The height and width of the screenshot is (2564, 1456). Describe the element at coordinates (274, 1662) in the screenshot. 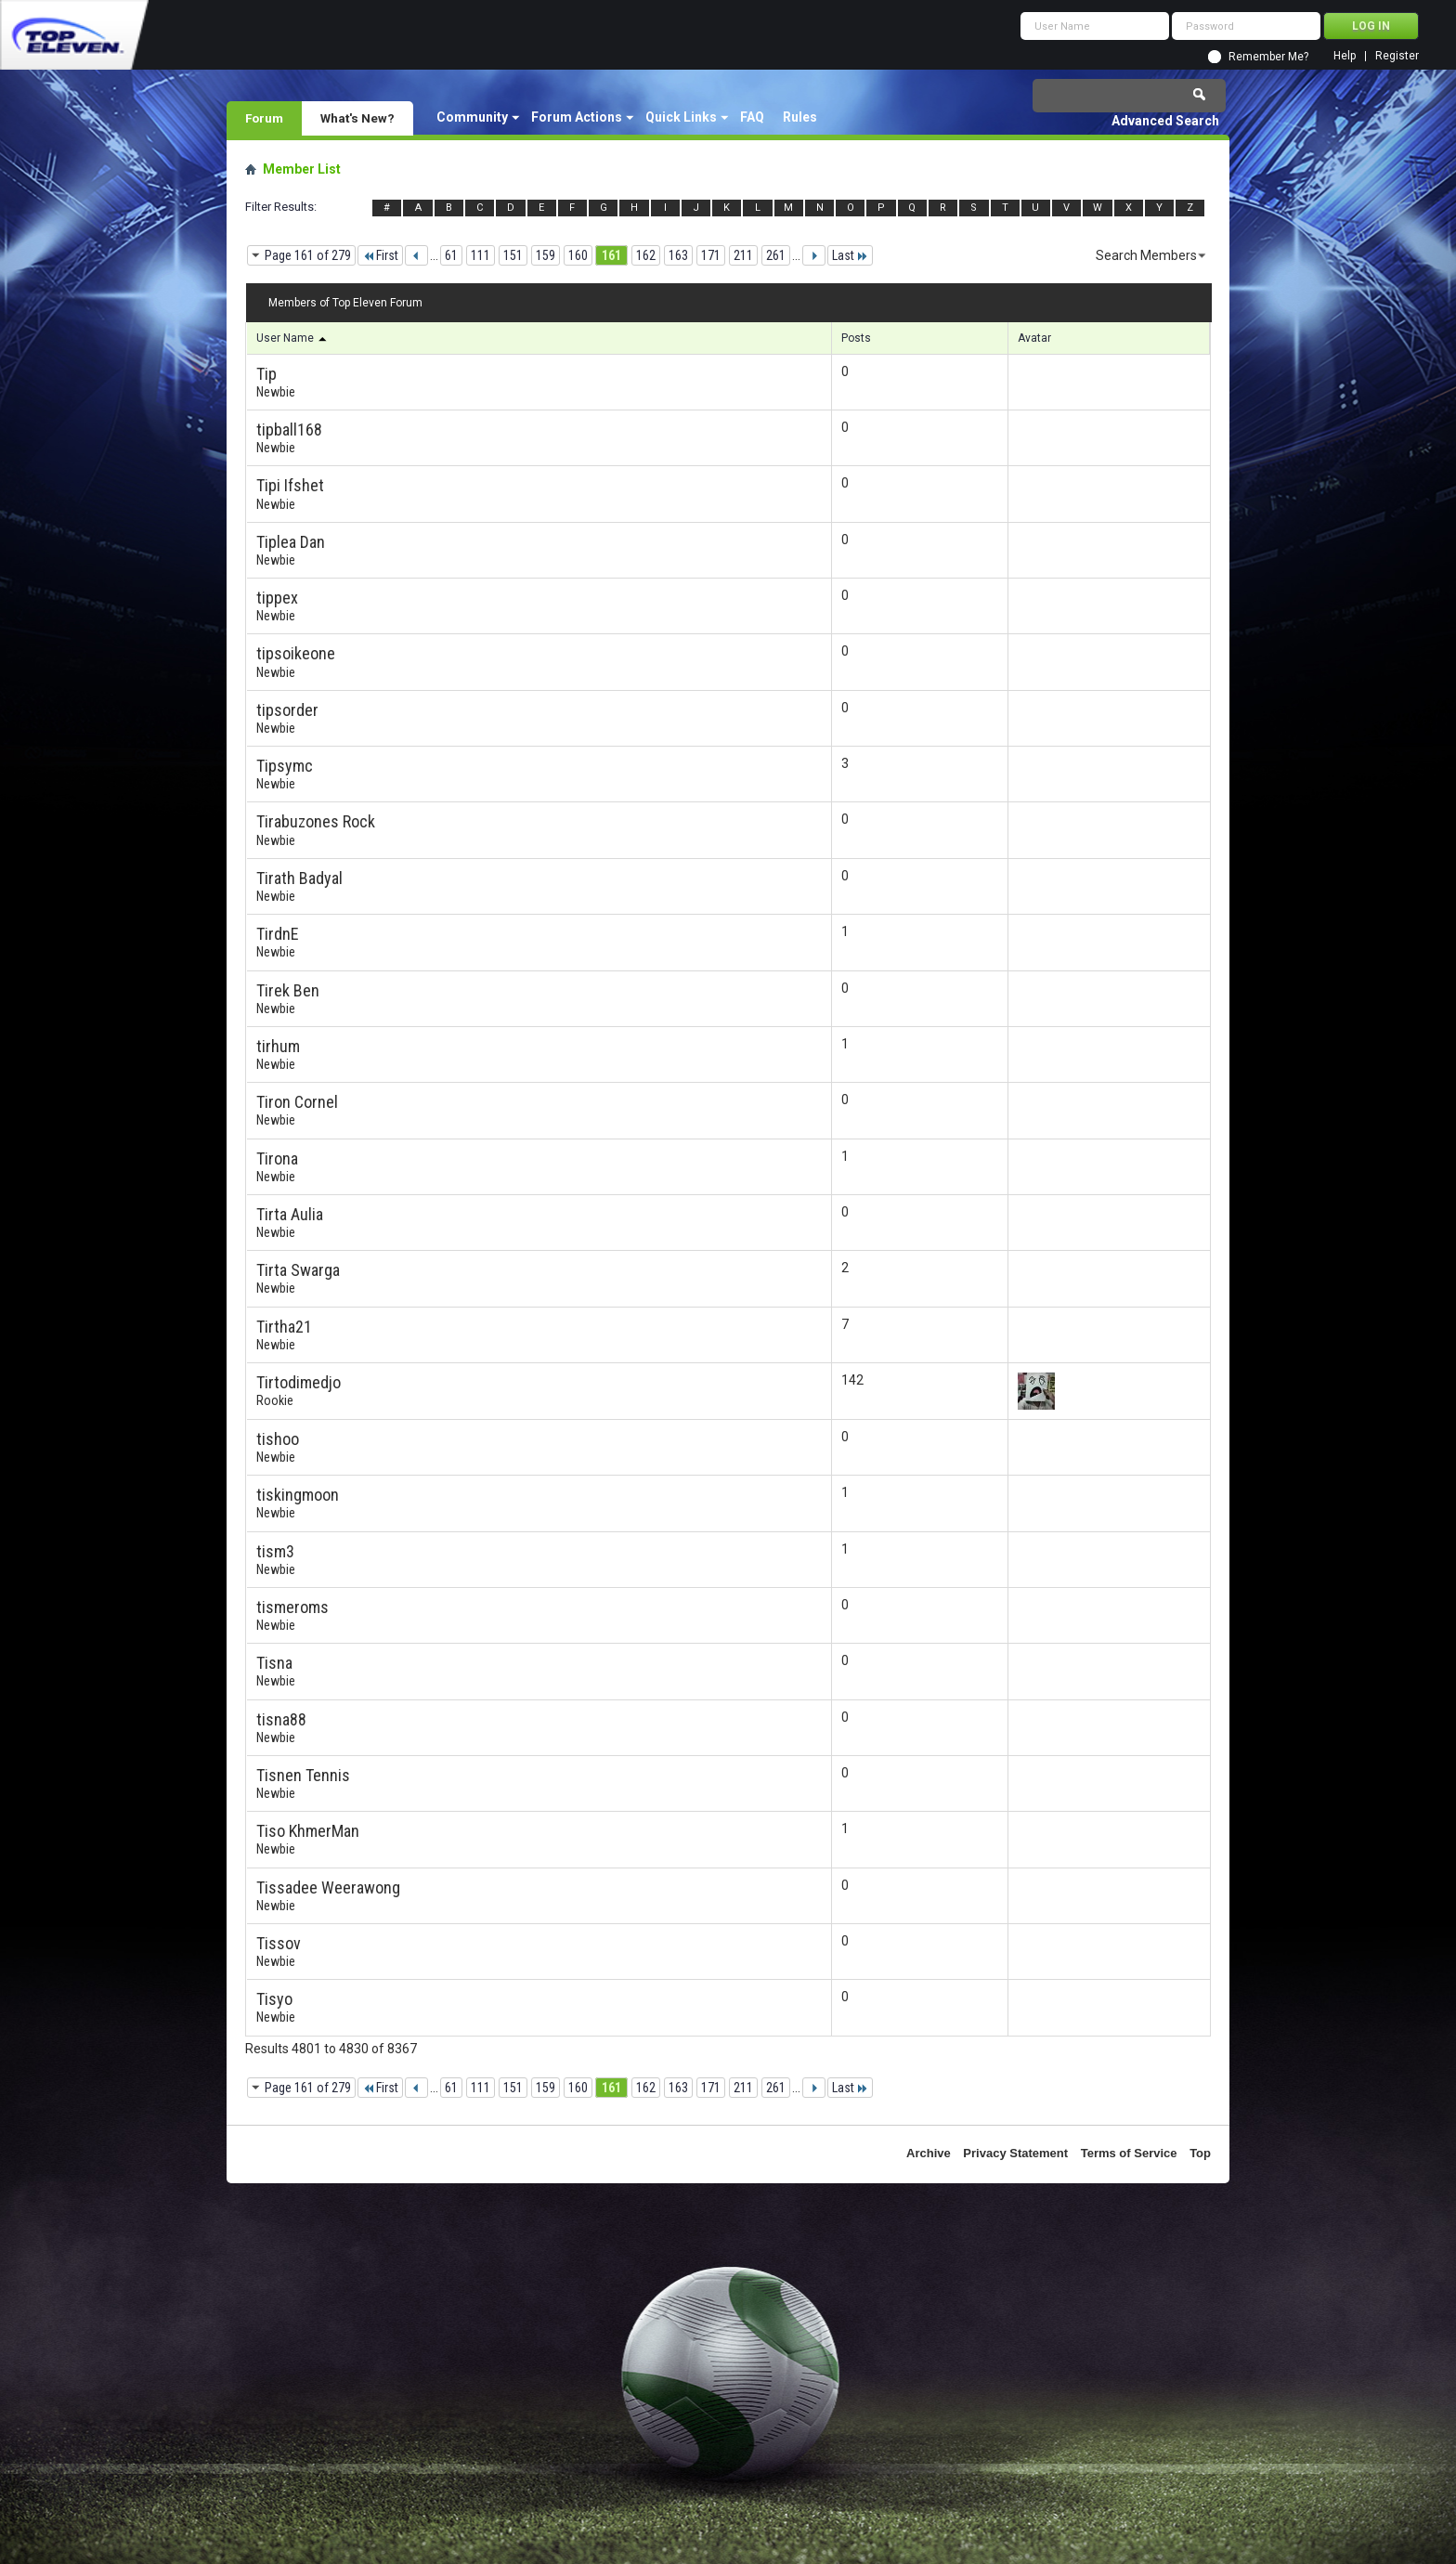

I see `Tisna` at that location.